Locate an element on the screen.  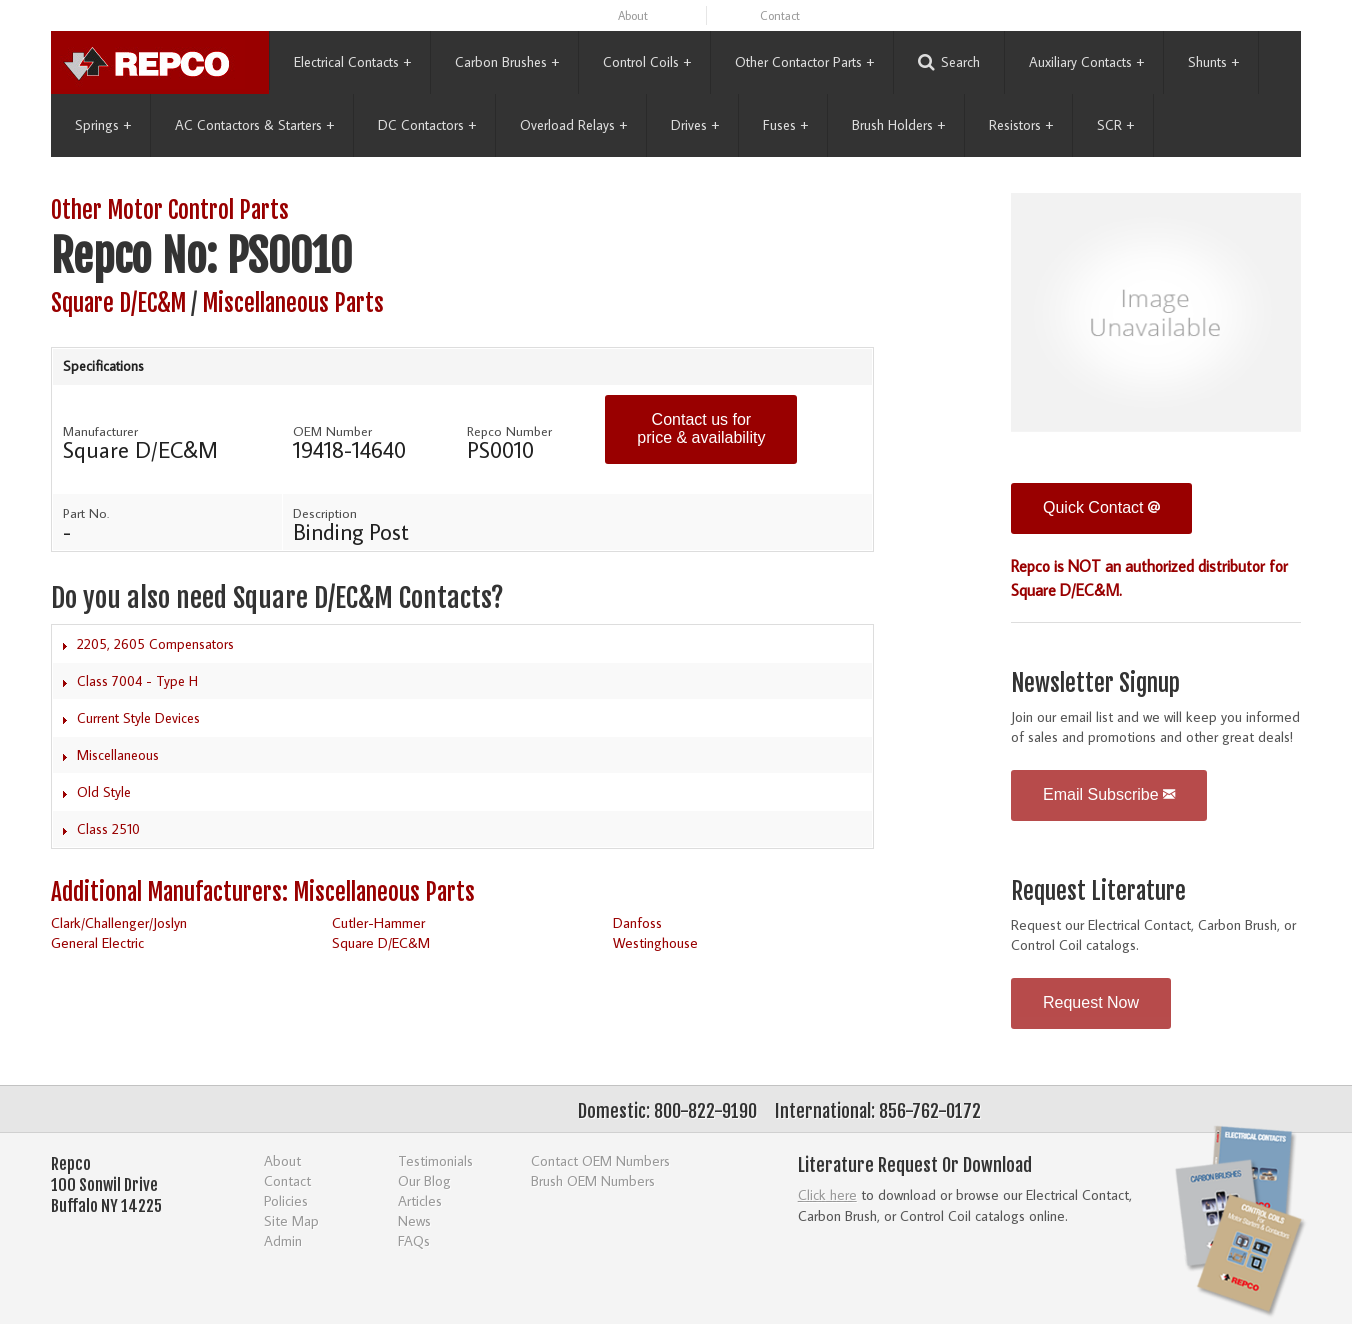
Site Map is located at coordinates (291, 1220).